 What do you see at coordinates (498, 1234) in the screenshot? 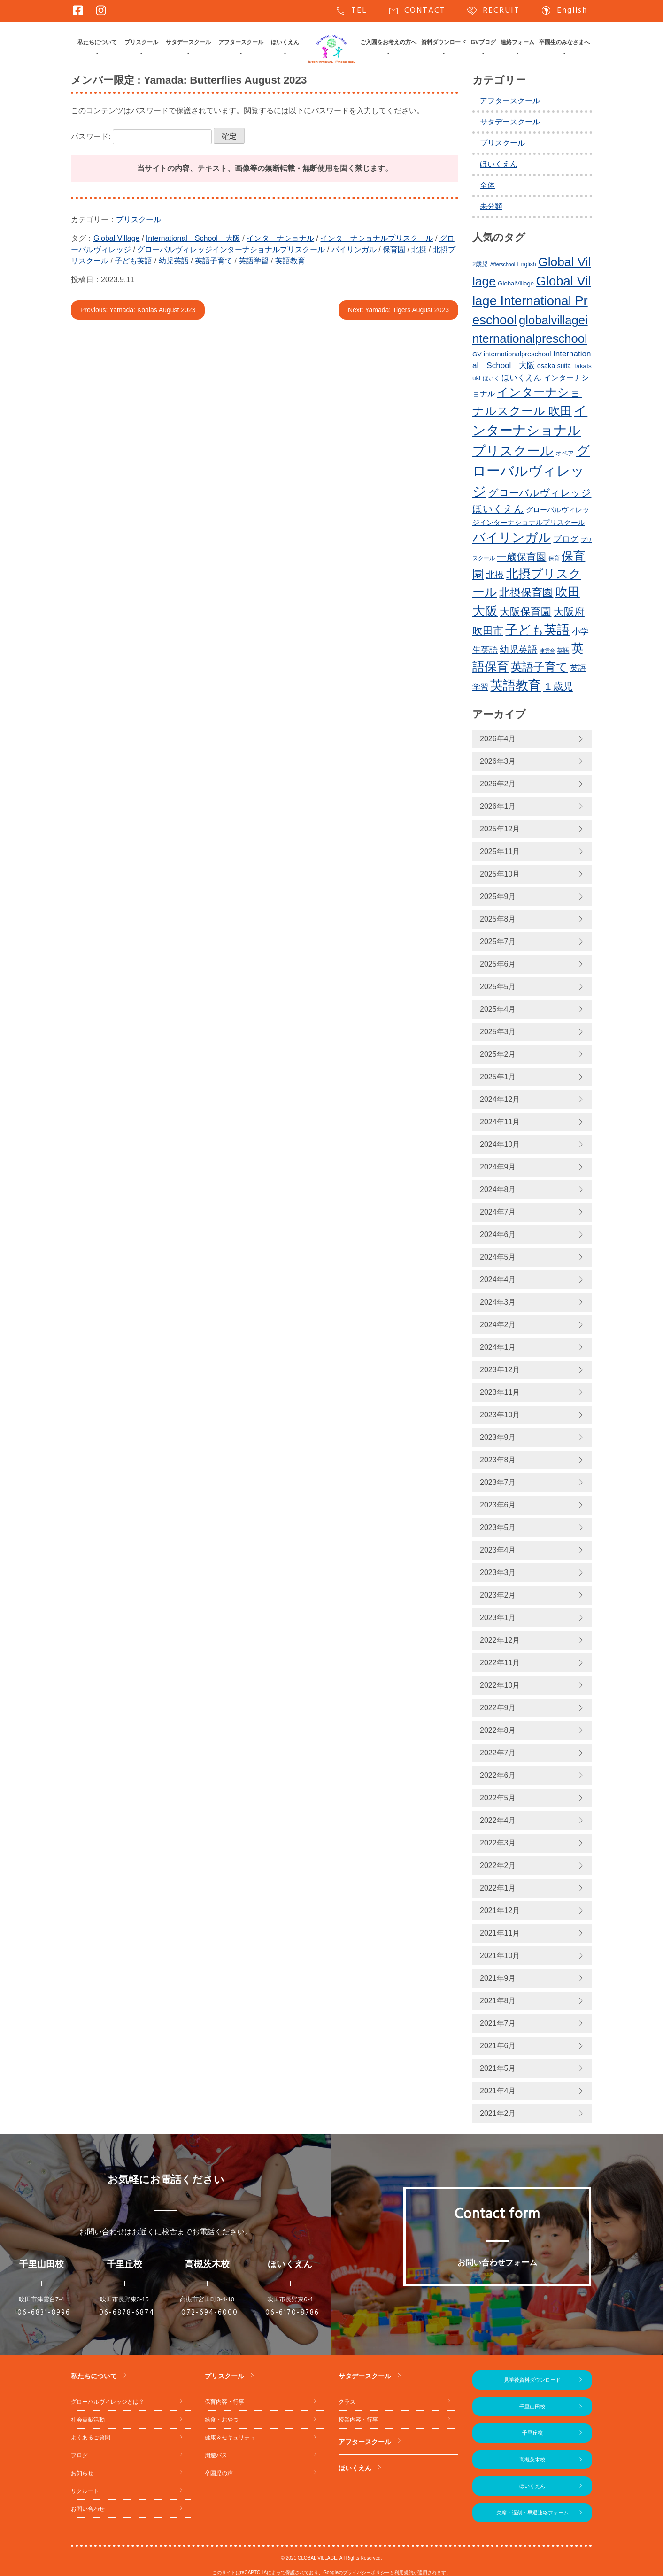
I see `2024年6月` at bounding box center [498, 1234].